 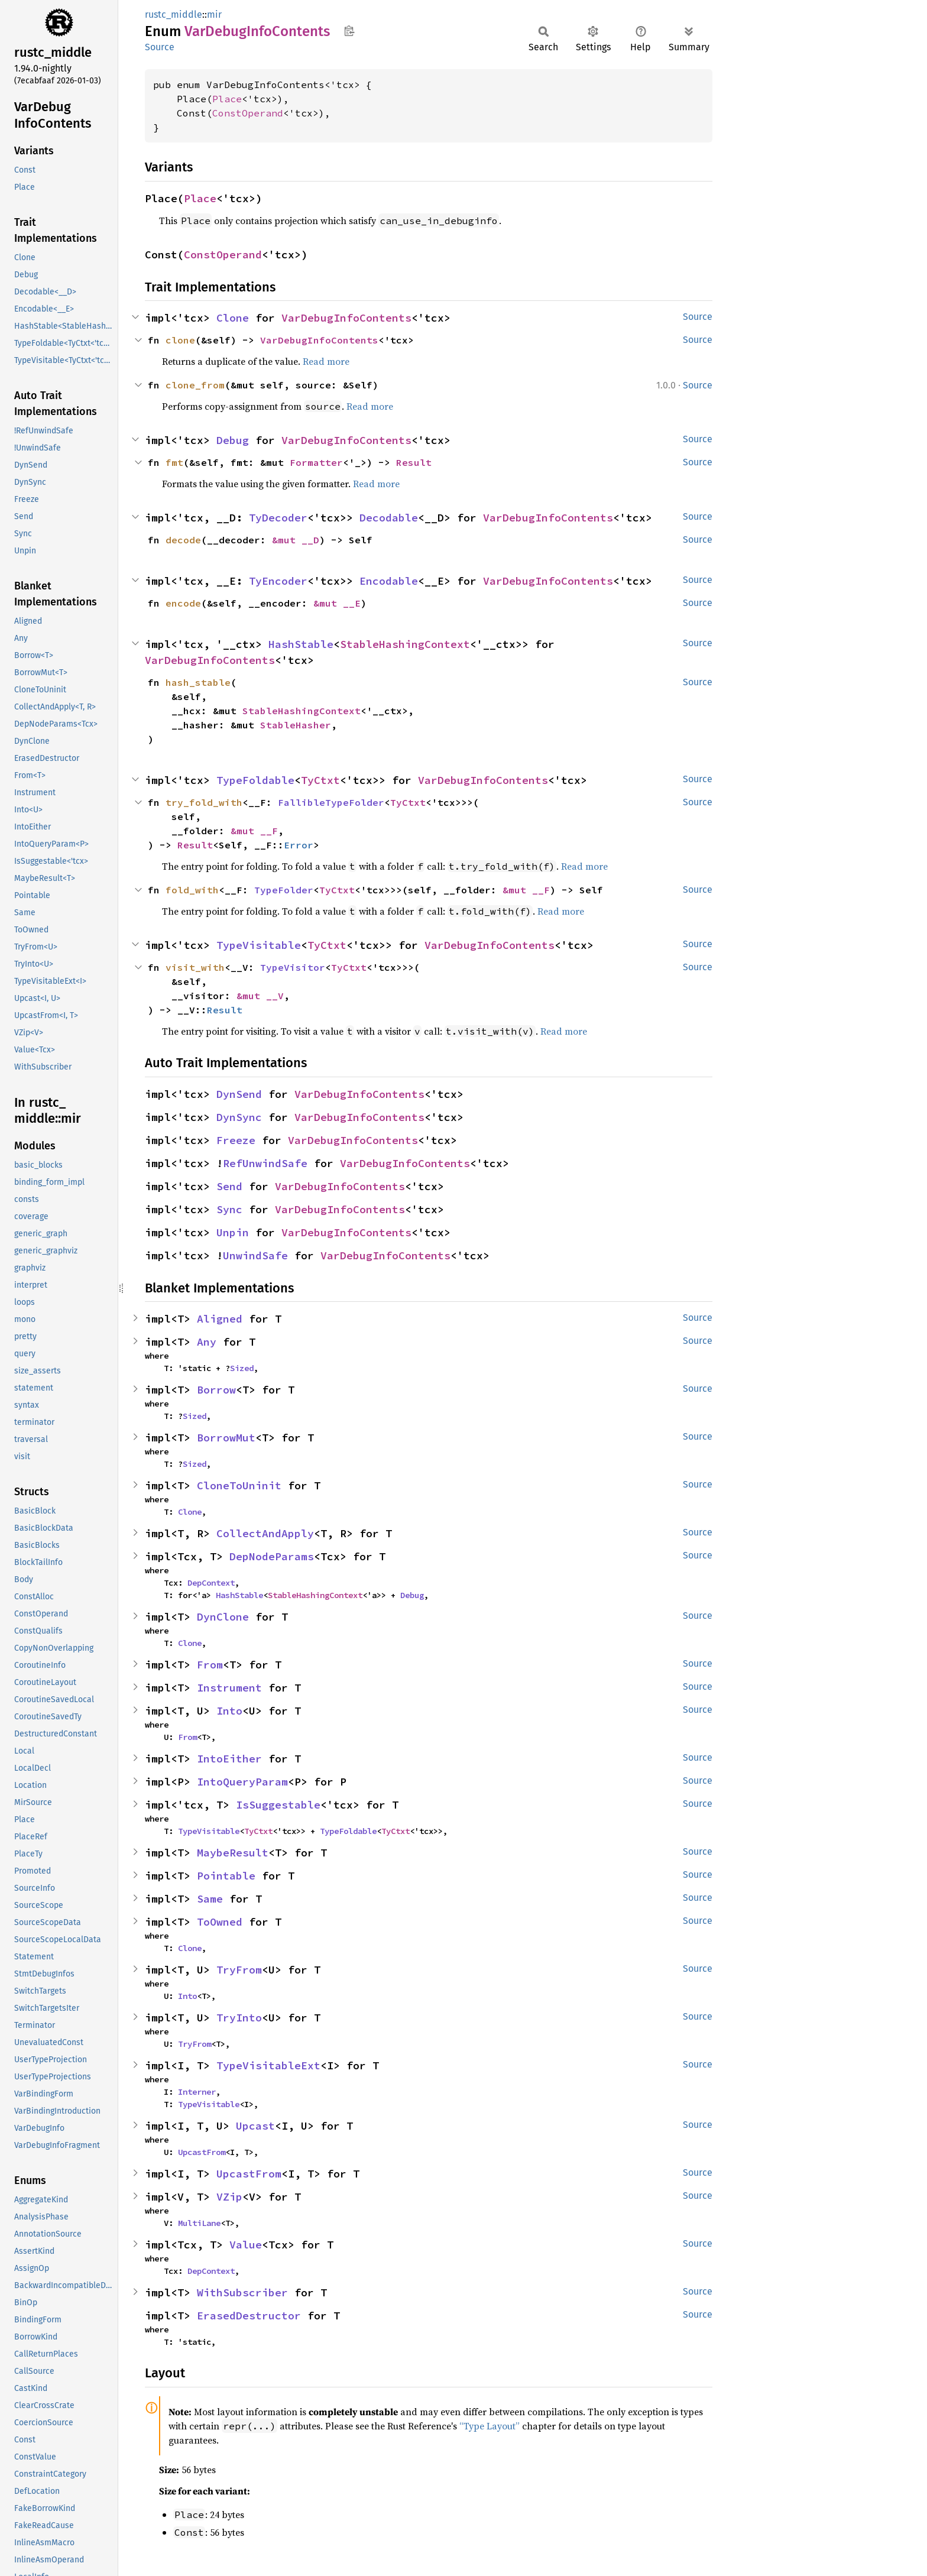 What do you see at coordinates (326, 361) in the screenshot?
I see `Read more` at bounding box center [326, 361].